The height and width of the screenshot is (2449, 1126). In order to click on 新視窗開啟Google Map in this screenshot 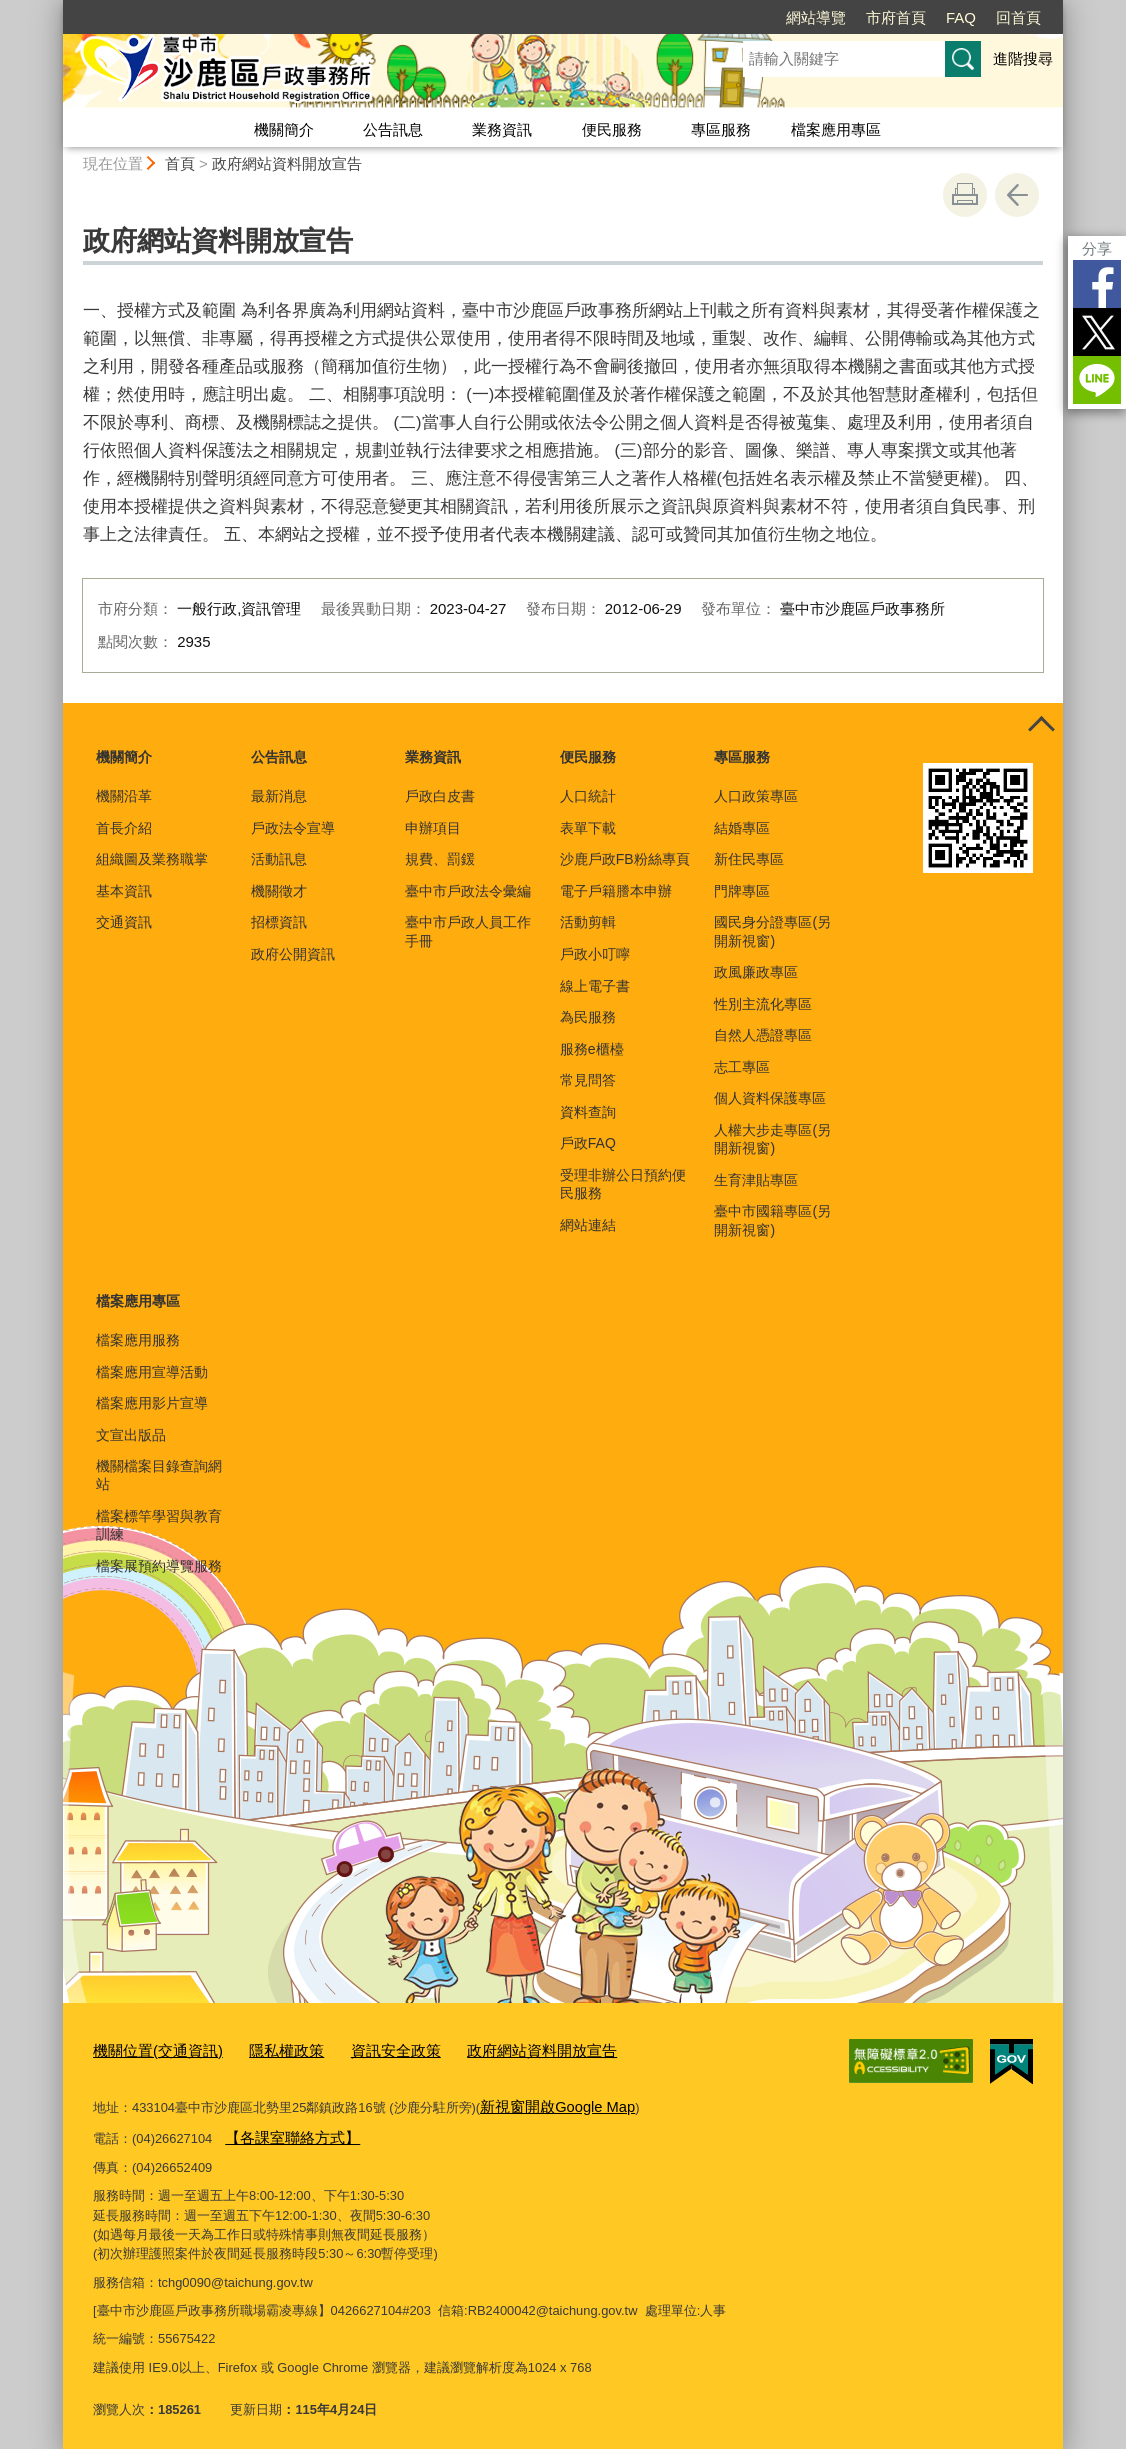, I will do `click(547, 2100)`.